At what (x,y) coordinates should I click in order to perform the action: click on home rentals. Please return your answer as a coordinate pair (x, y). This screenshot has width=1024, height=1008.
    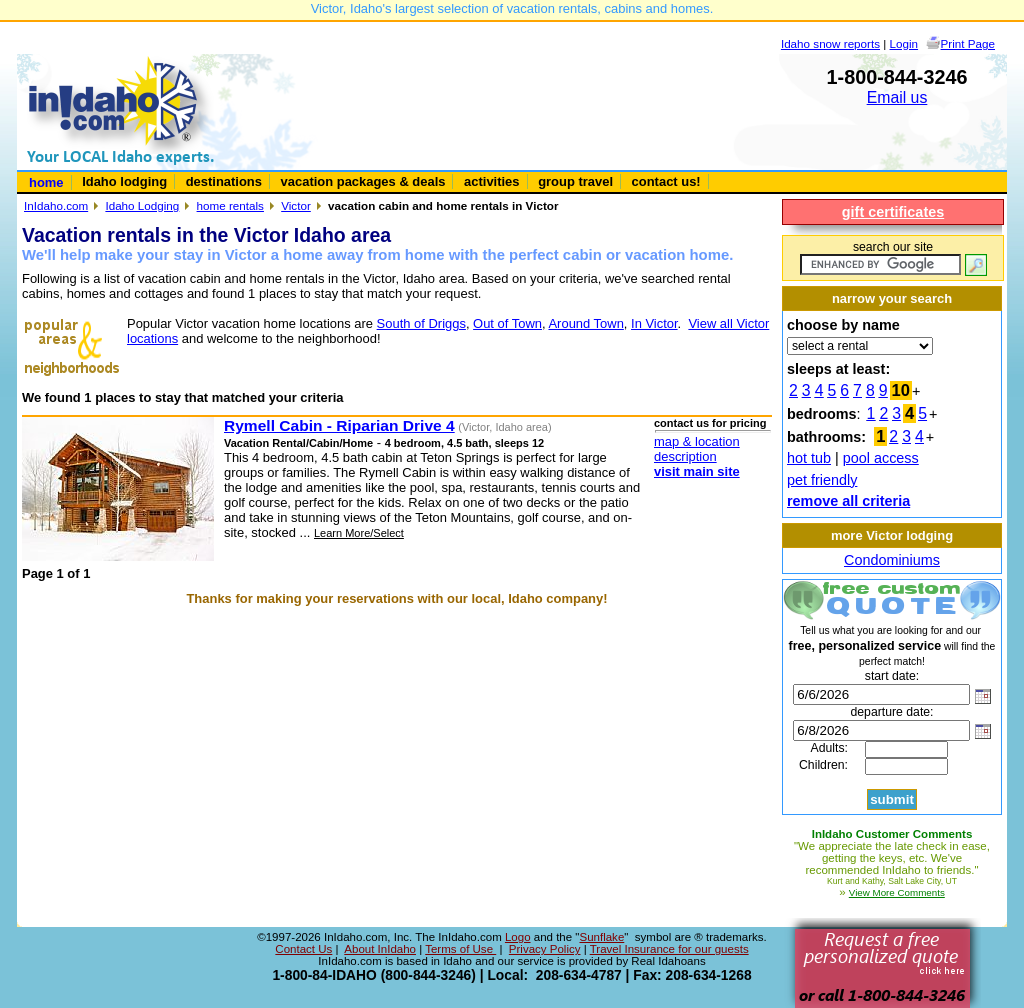
    Looking at the image, I should click on (230, 205).